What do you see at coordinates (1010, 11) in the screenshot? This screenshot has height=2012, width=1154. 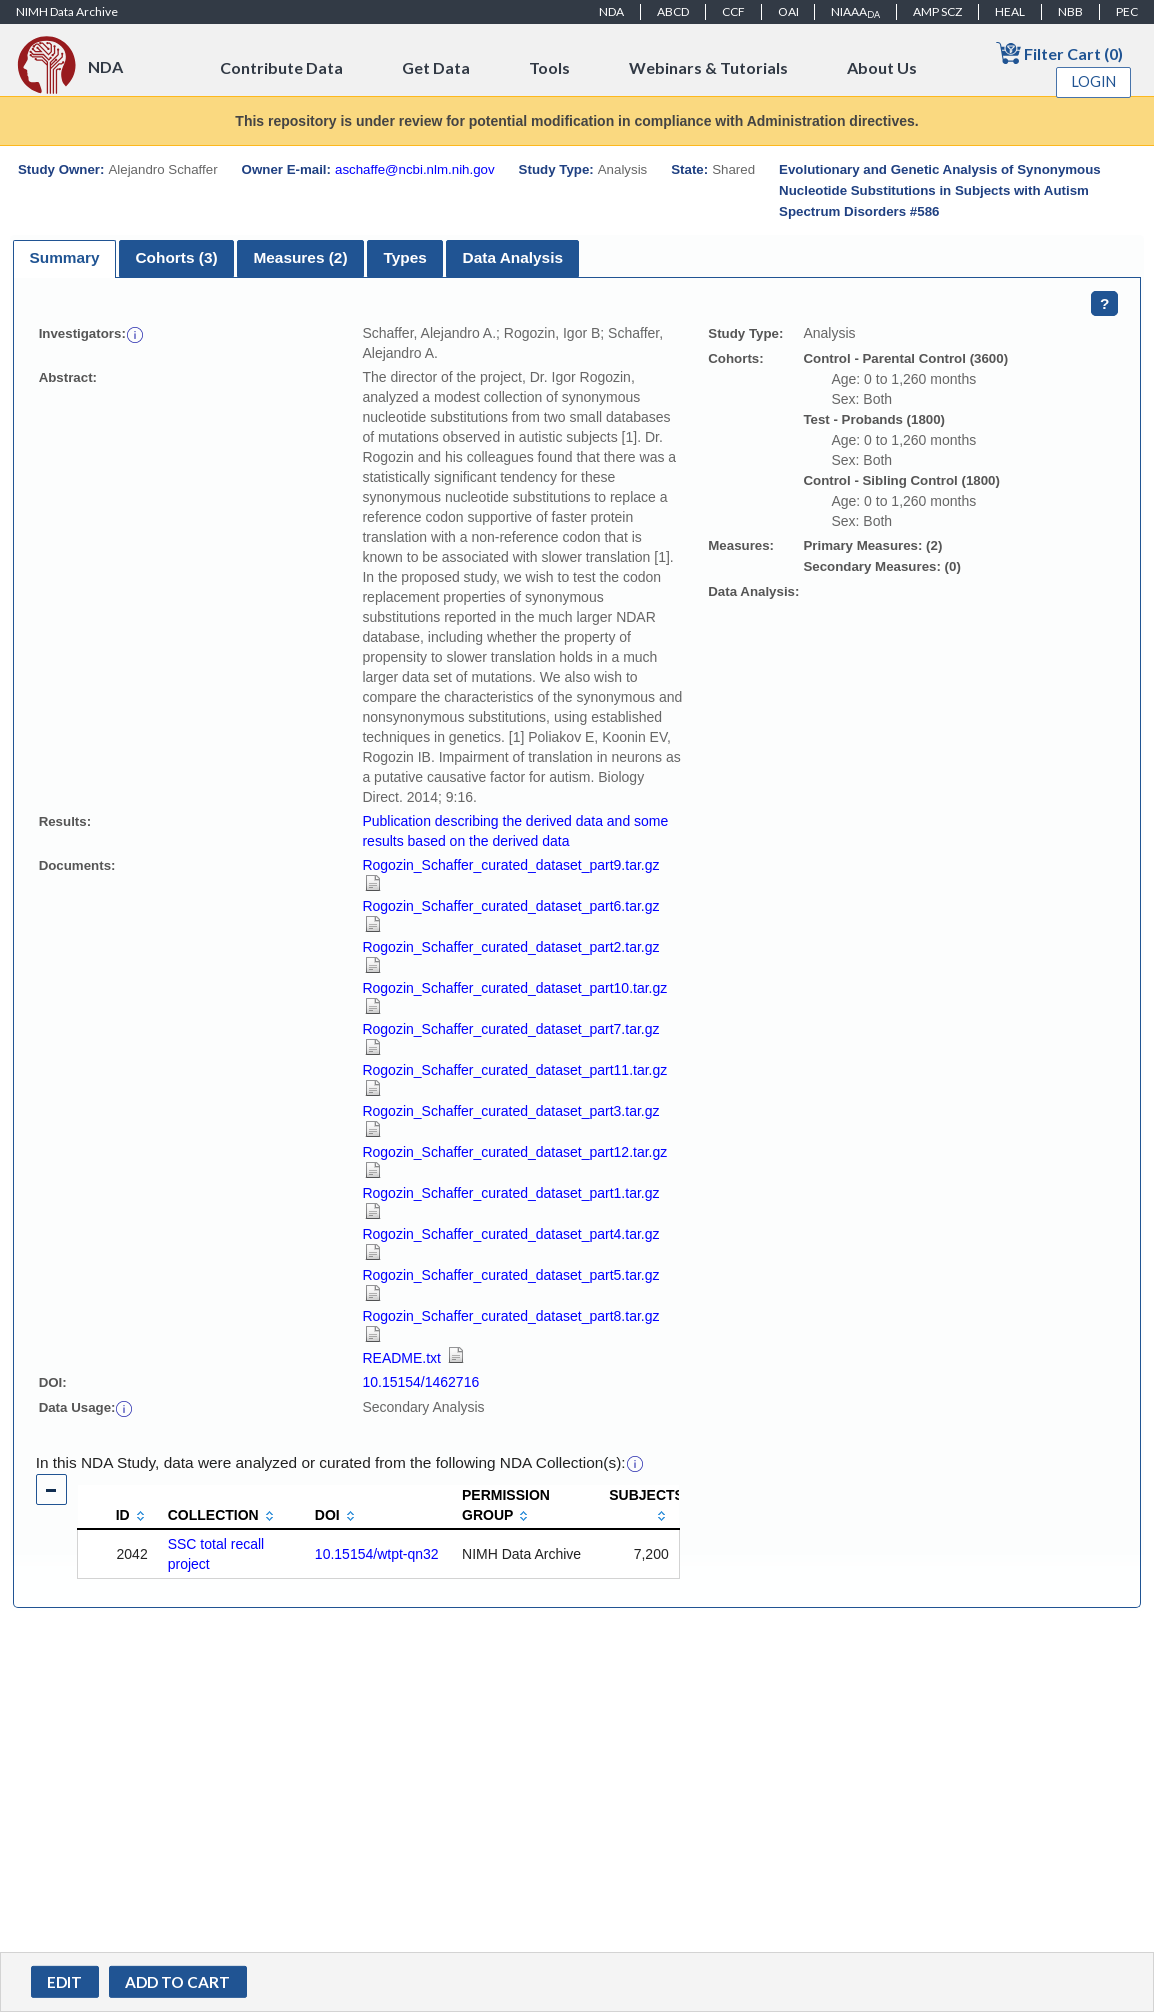 I see `HEAL` at bounding box center [1010, 11].